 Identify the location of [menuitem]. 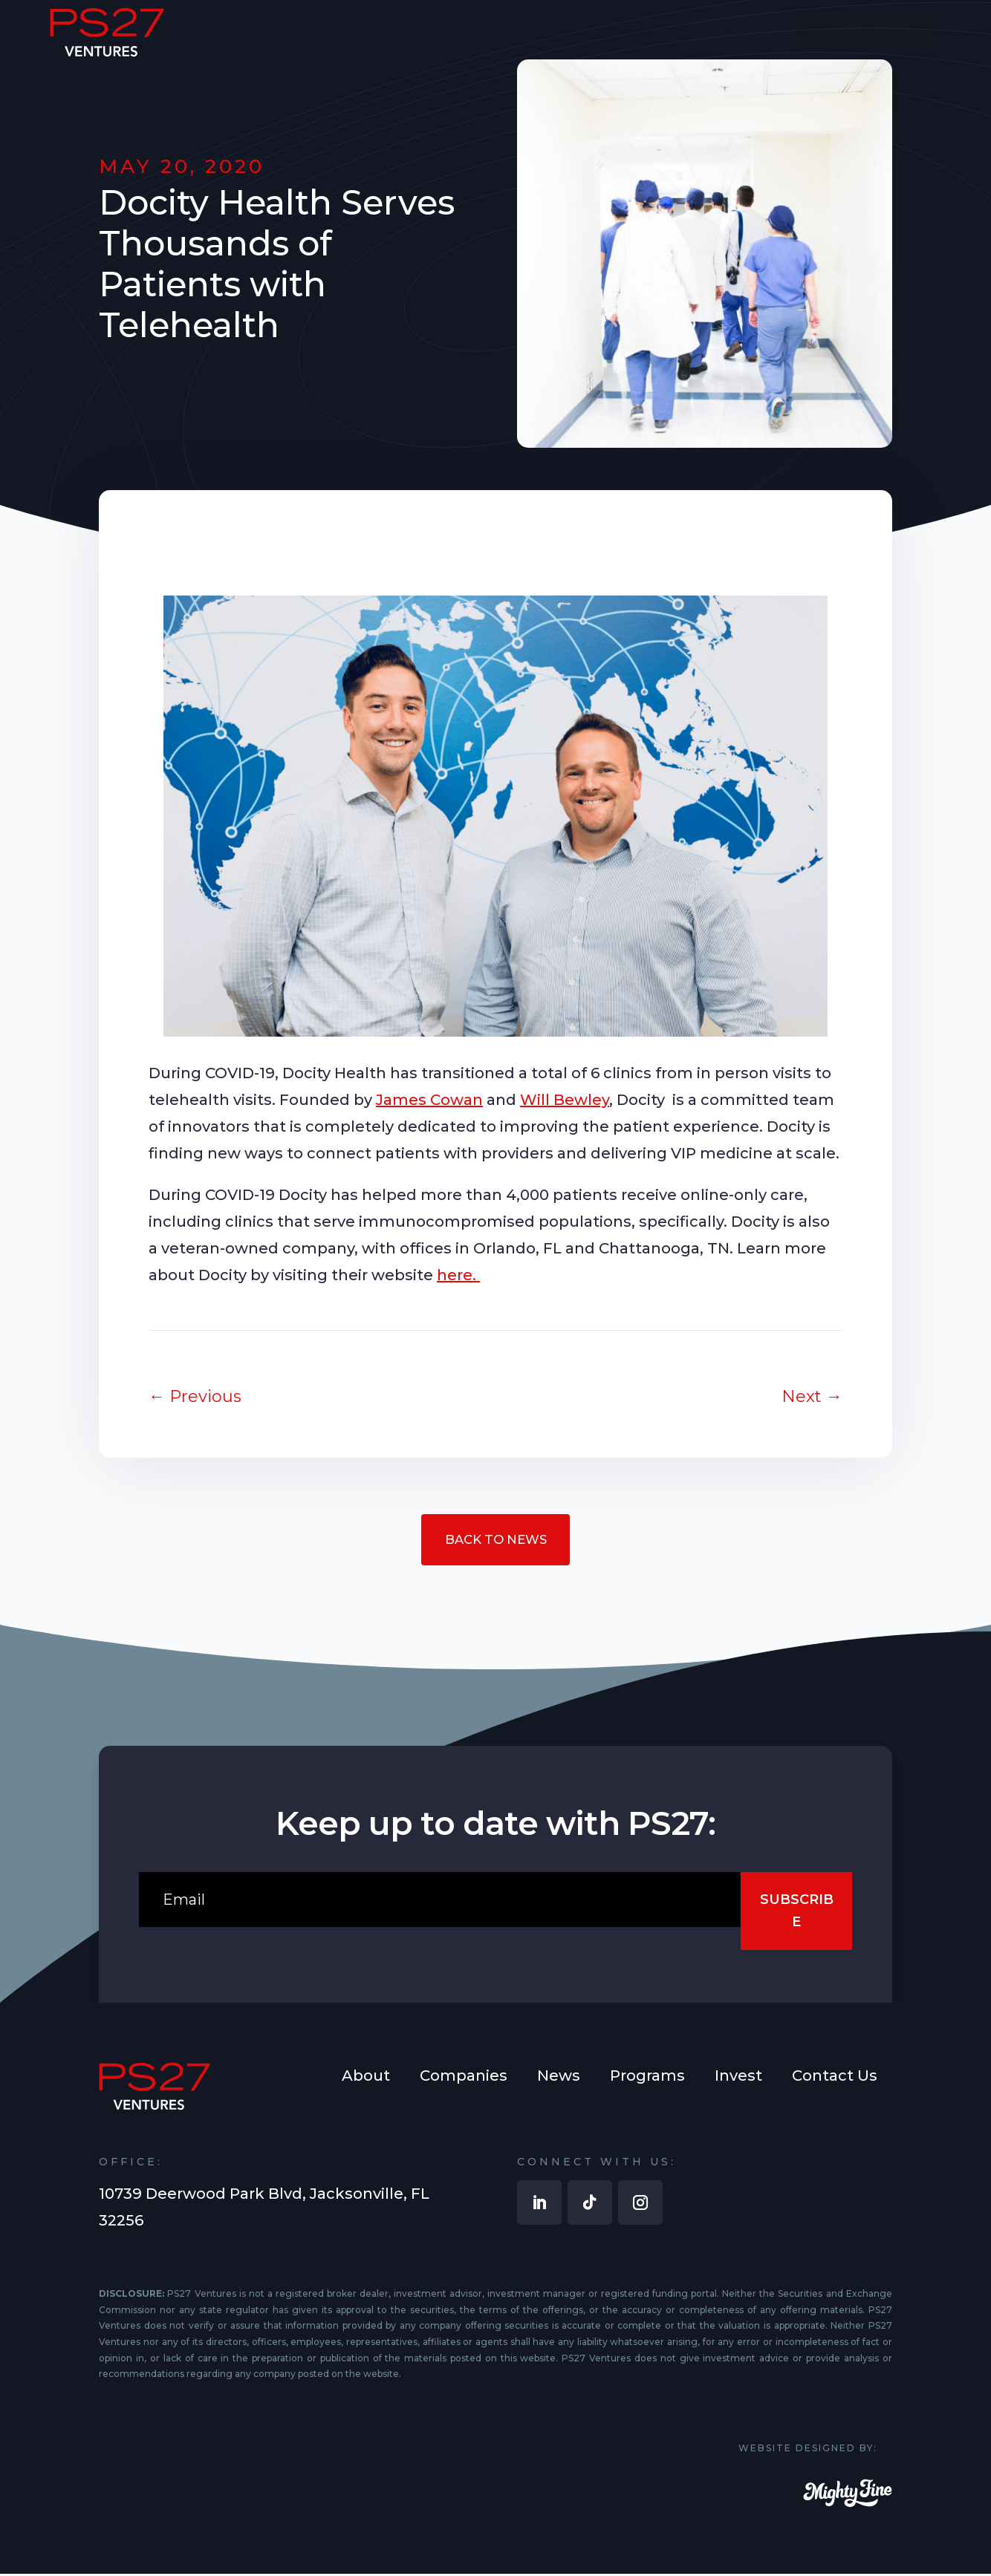
(378, 42).